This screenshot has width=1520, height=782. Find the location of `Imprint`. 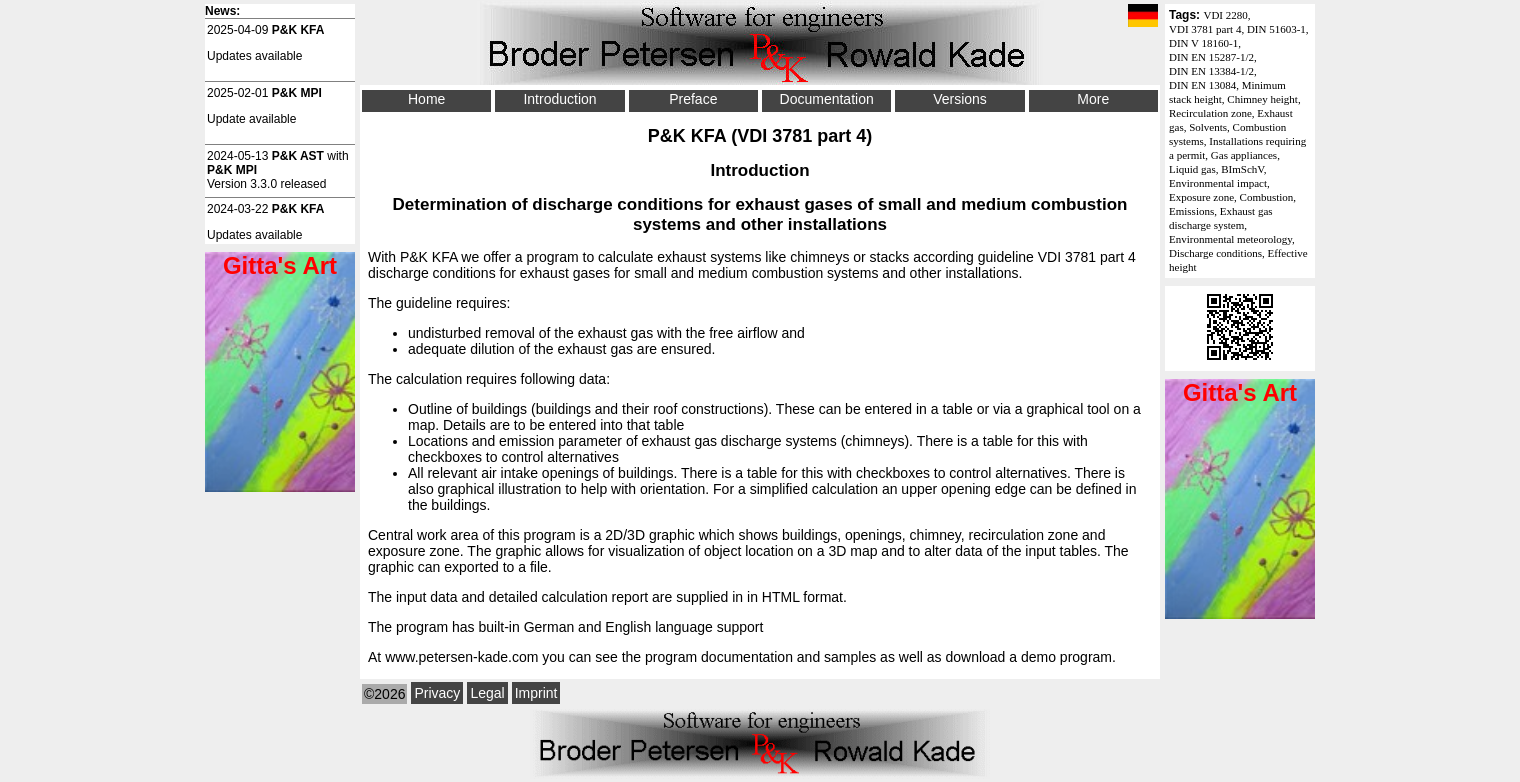

Imprint is located at coordinates (536, 693).